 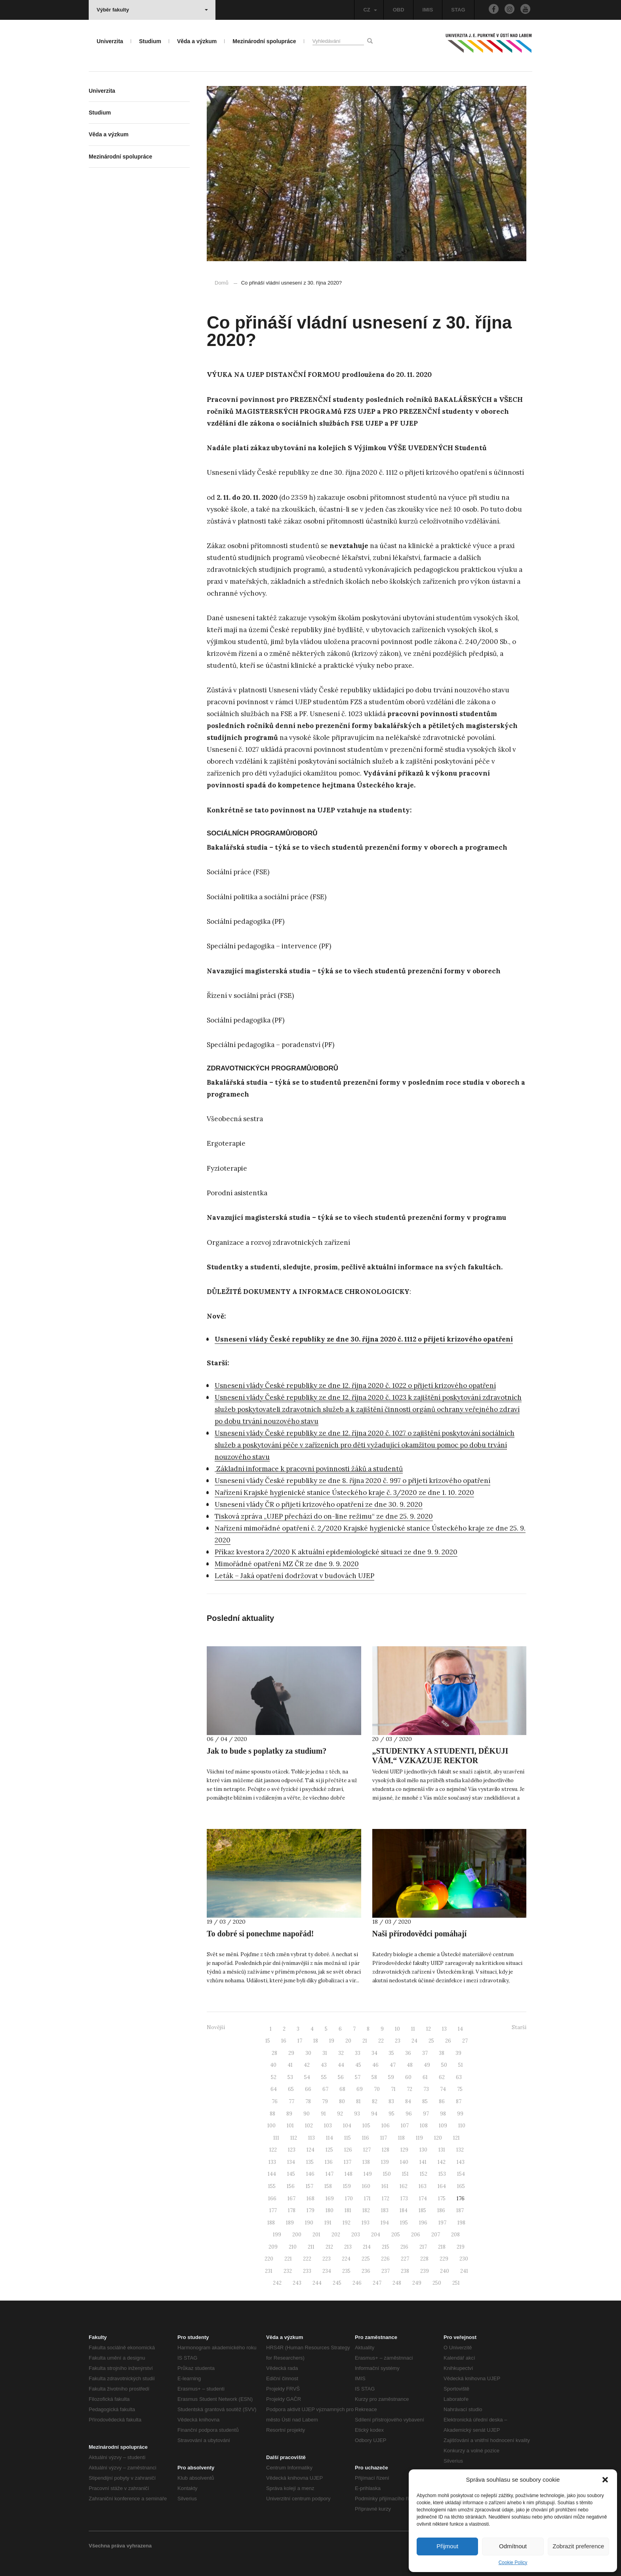 I want to click on 38, so click(x=441, y=2053).